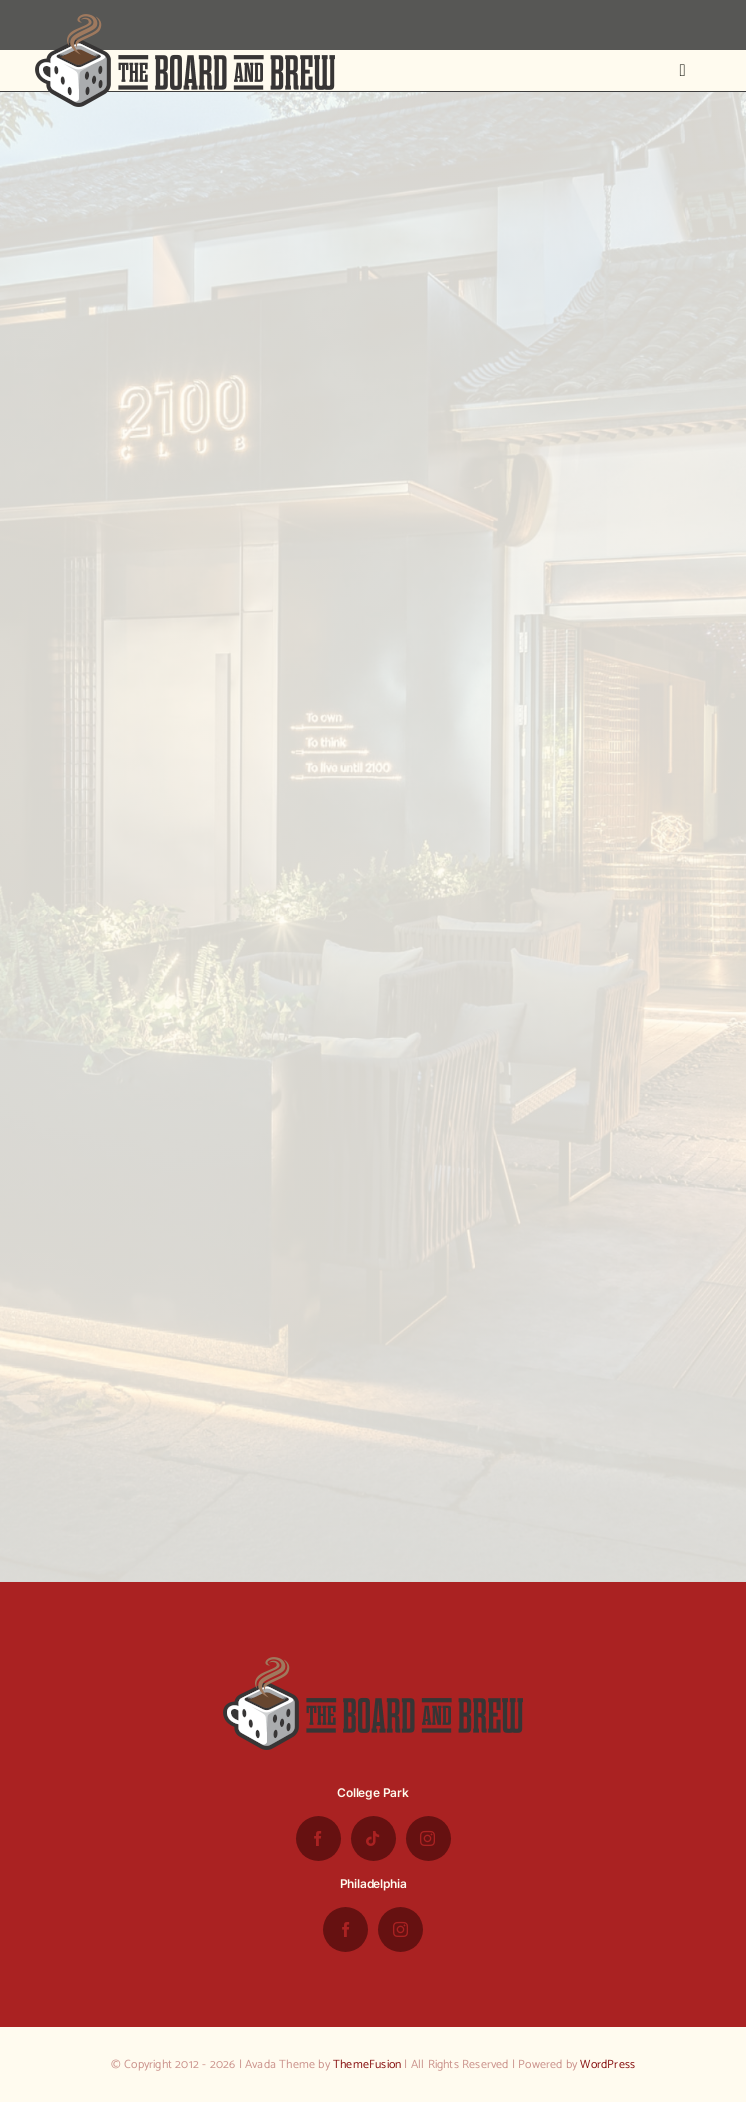  What do you see at coordinates (367, 2064) in the screenshot?
I see `ThemeFusion` at bounding box center [367, 2064].